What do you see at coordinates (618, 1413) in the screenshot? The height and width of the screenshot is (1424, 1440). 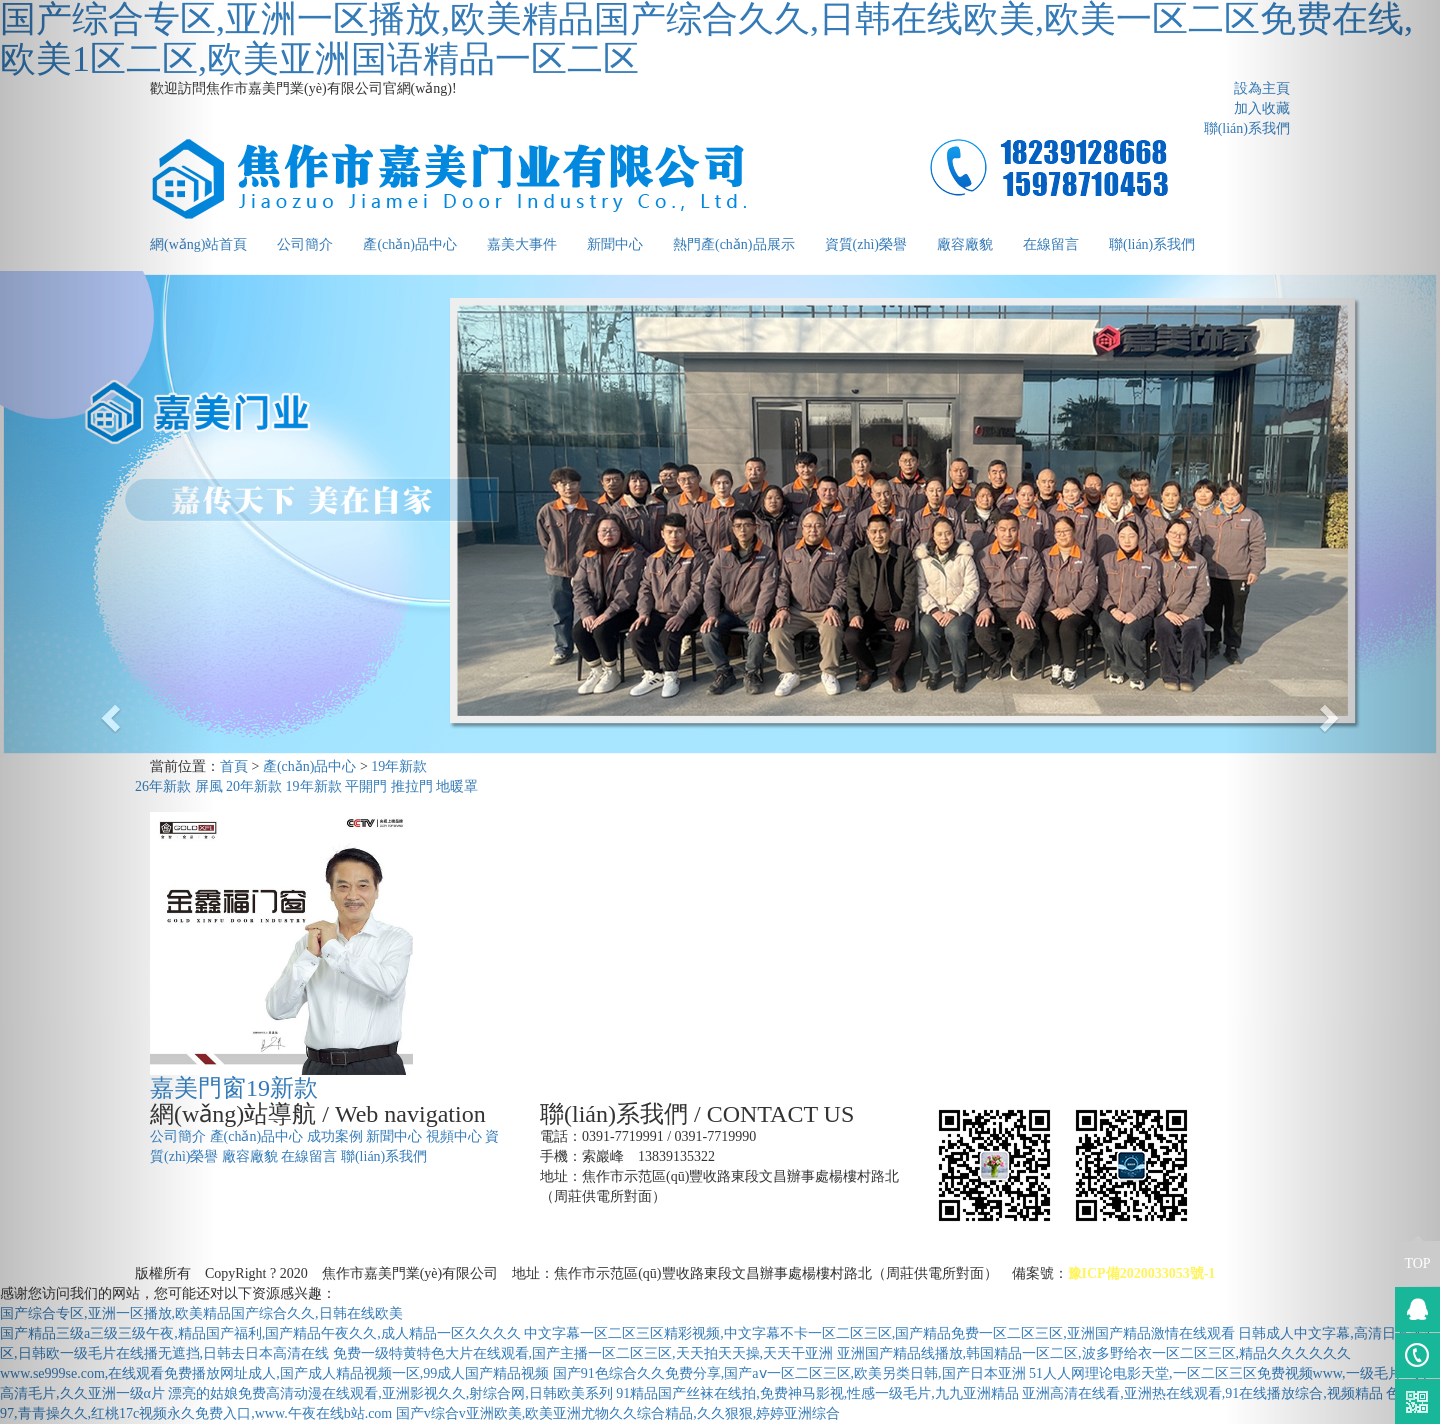 I see `国产v综合v亚洲欧美,欧美亚洲尤物久久综合精品,久久狠狠,婷婷亚洲综合` at bounding box center [618, 1413].